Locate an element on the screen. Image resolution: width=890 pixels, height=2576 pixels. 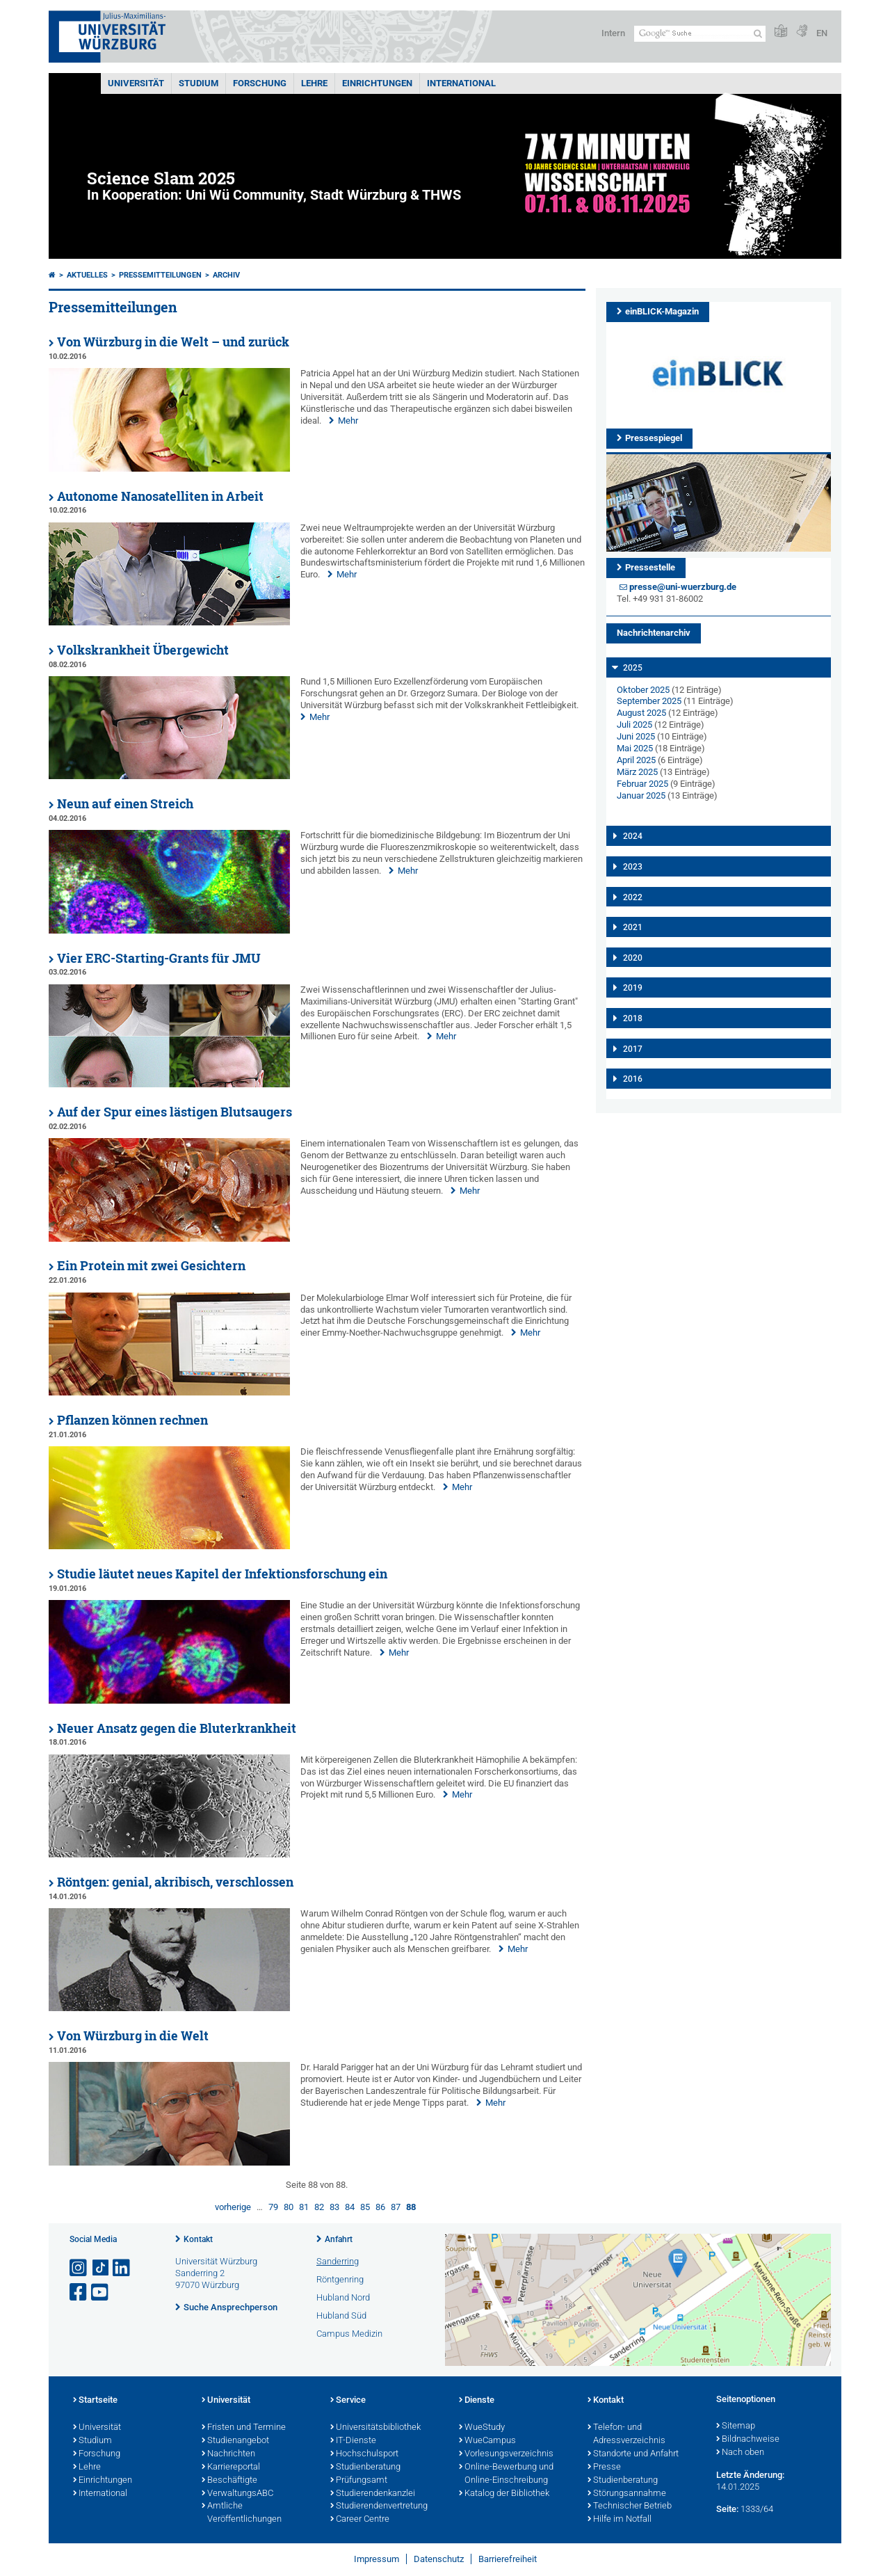
Auf der Spur eines lästigen Blutsaugers is located at coordinates (174, 1112).